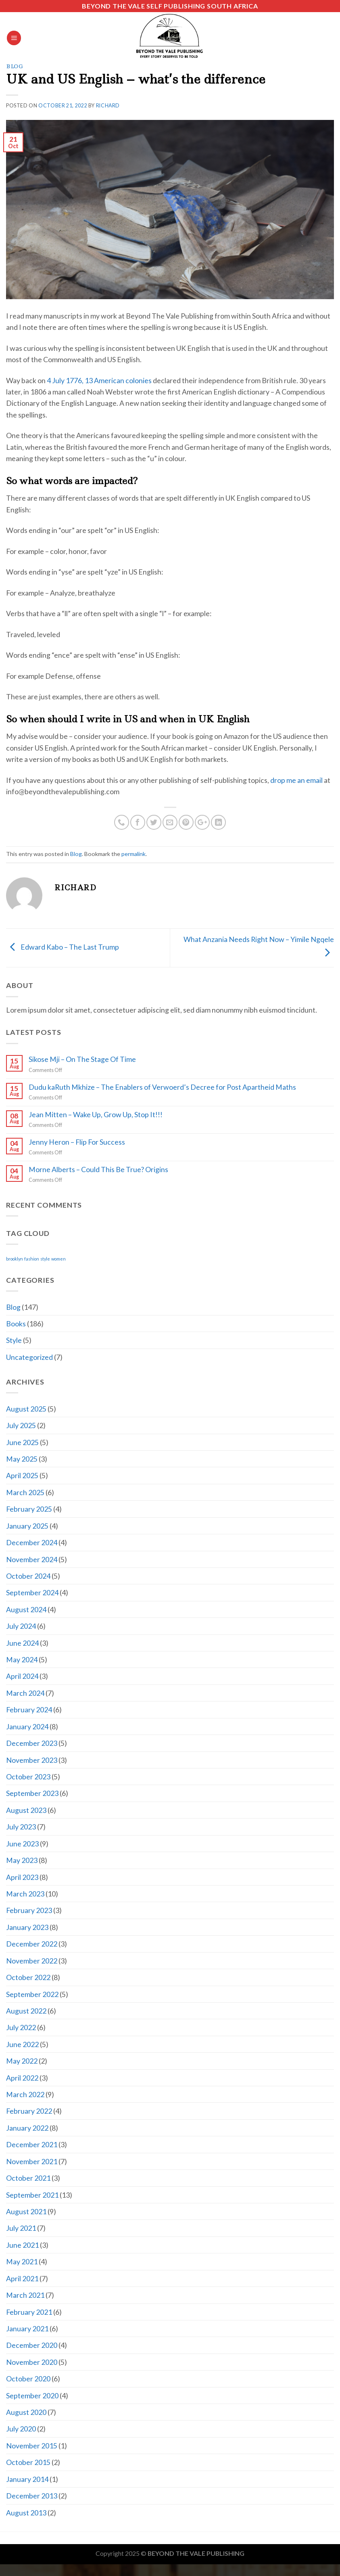 The image size is (340, 2576). I want to click on May 2022, so click(22, 2060).